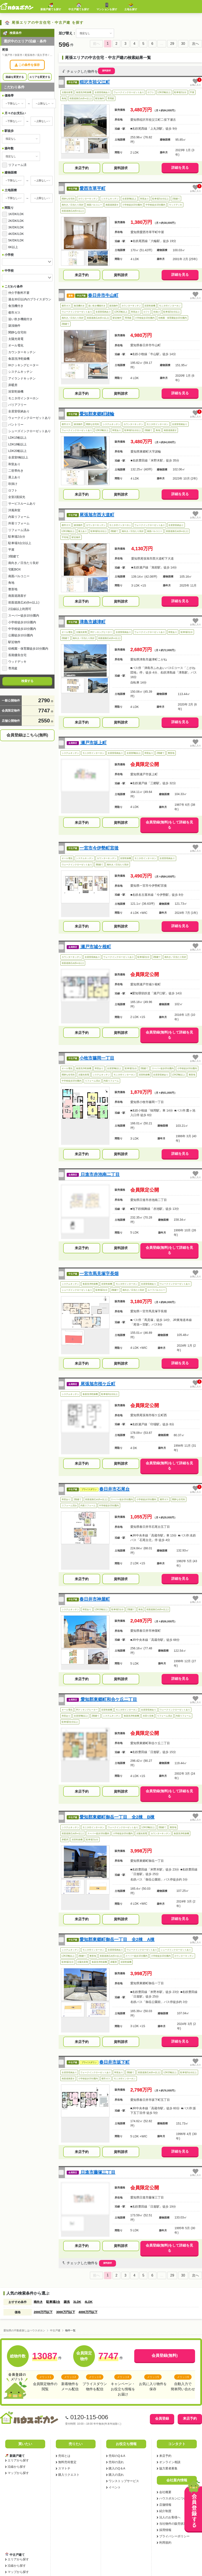 The image size is (202, 2576). What do you see at coordinates (15, 345) in the screenshot?
I see `オール電化` at bounding box center [15, 345].